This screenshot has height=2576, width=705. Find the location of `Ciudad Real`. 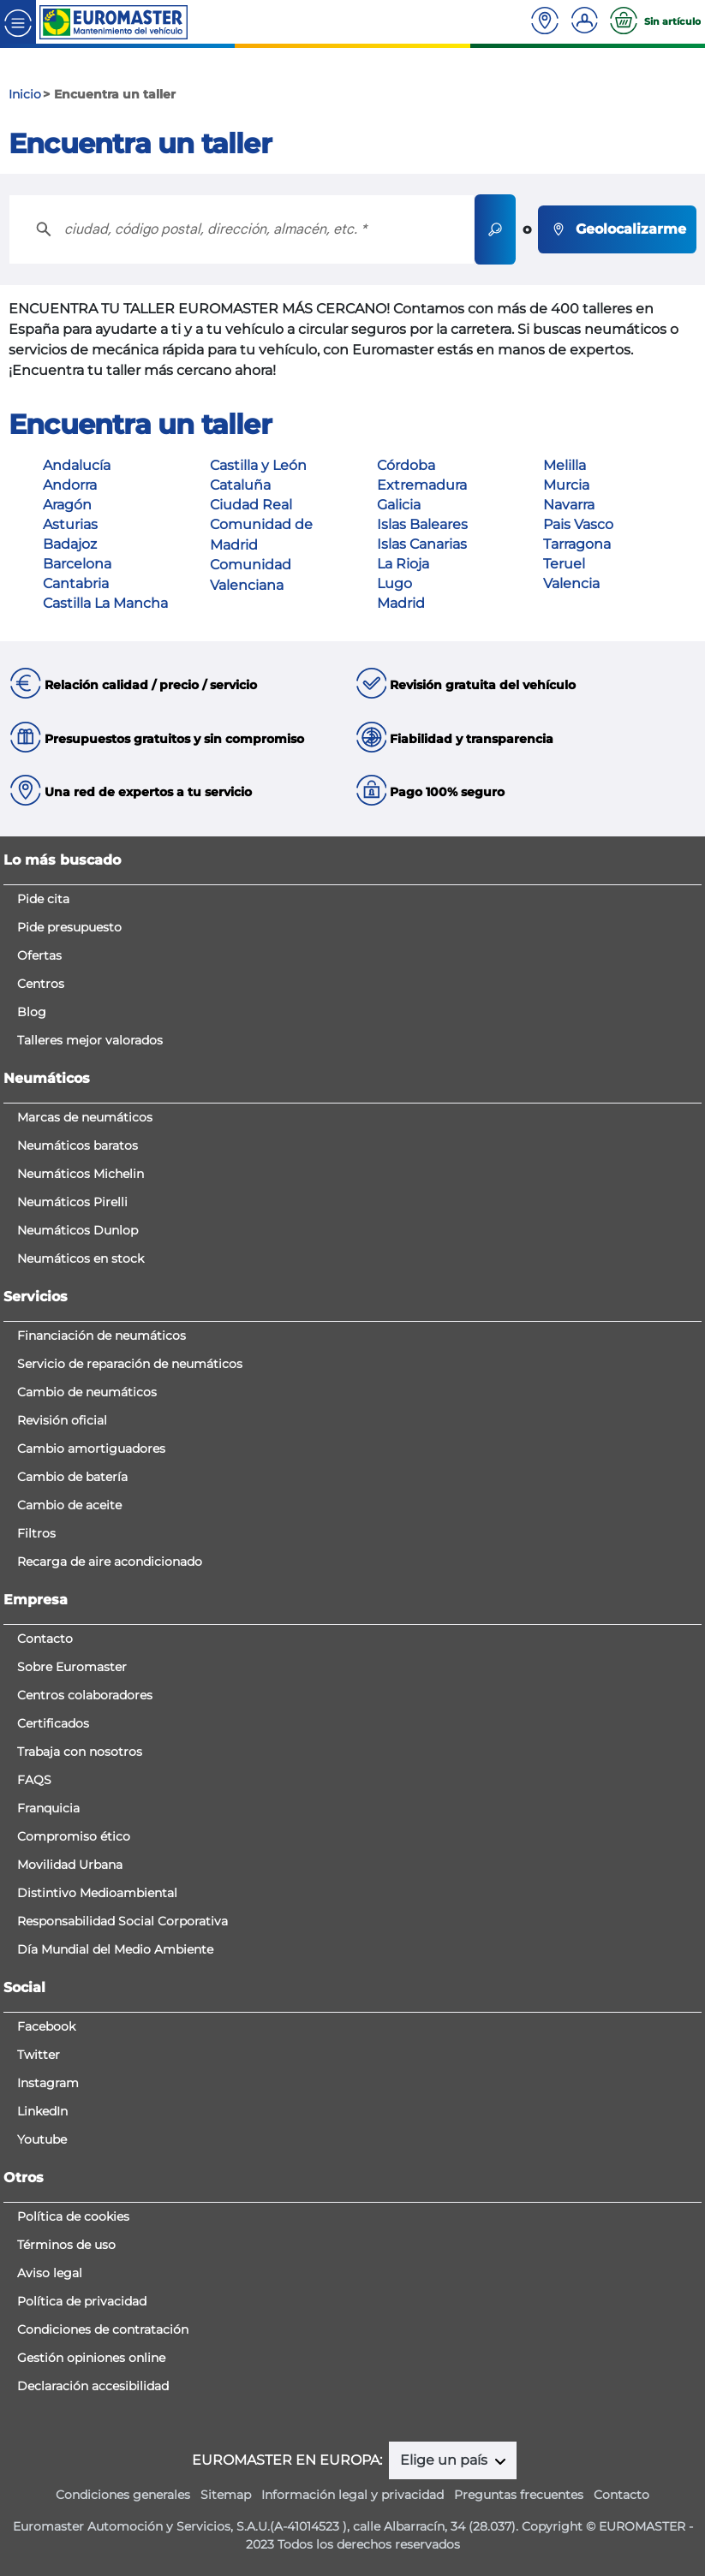

Ciudad Real is located at coordinates (251, 505).